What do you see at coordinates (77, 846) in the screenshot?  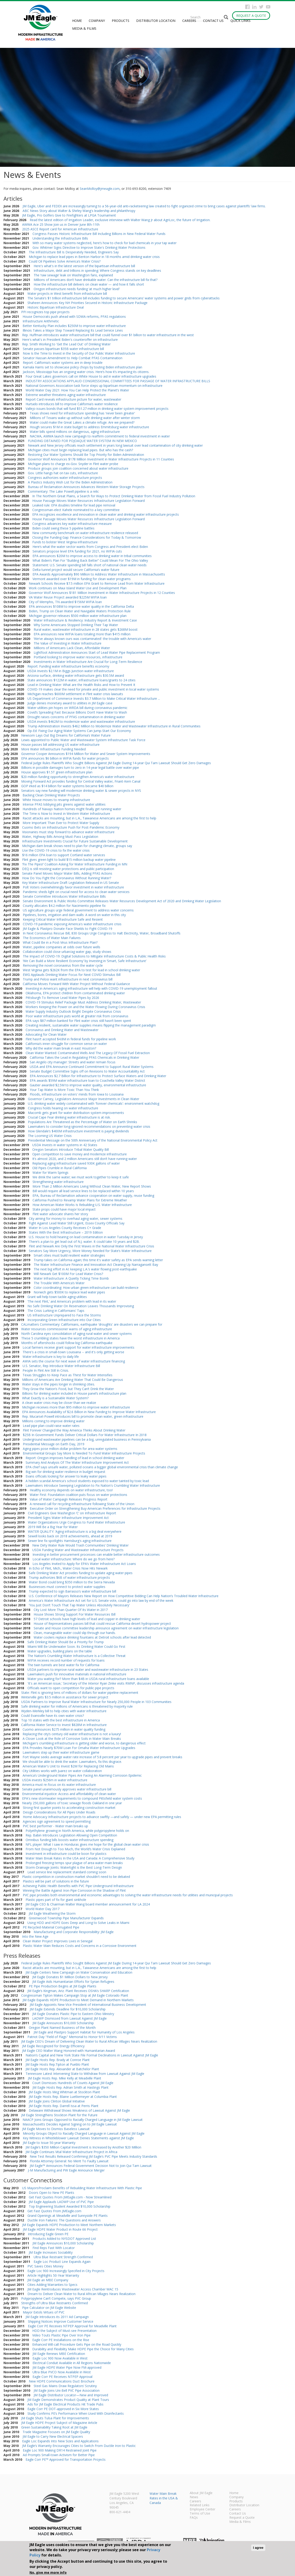 I see `Michigan dam break shows need to plan for changing climate, groups say` at bounding box center [77, 846].